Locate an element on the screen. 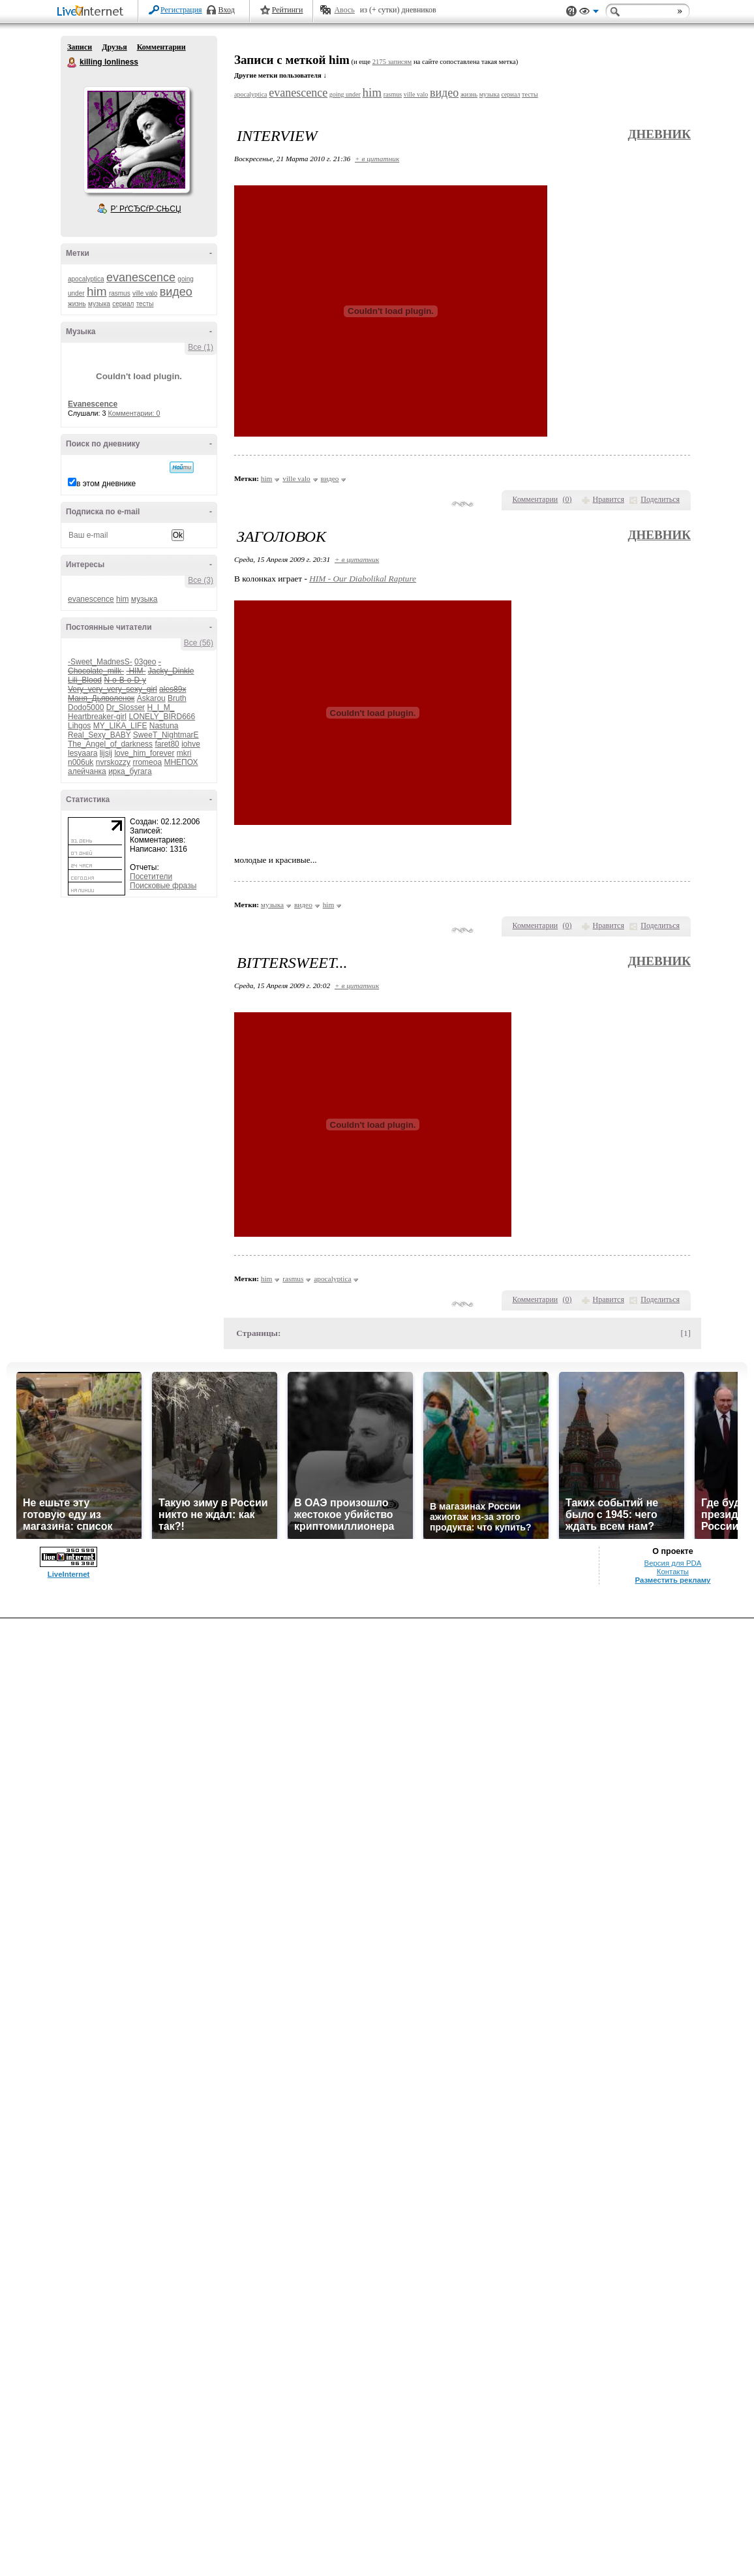  n006uk is located at coordinates (80, 762).